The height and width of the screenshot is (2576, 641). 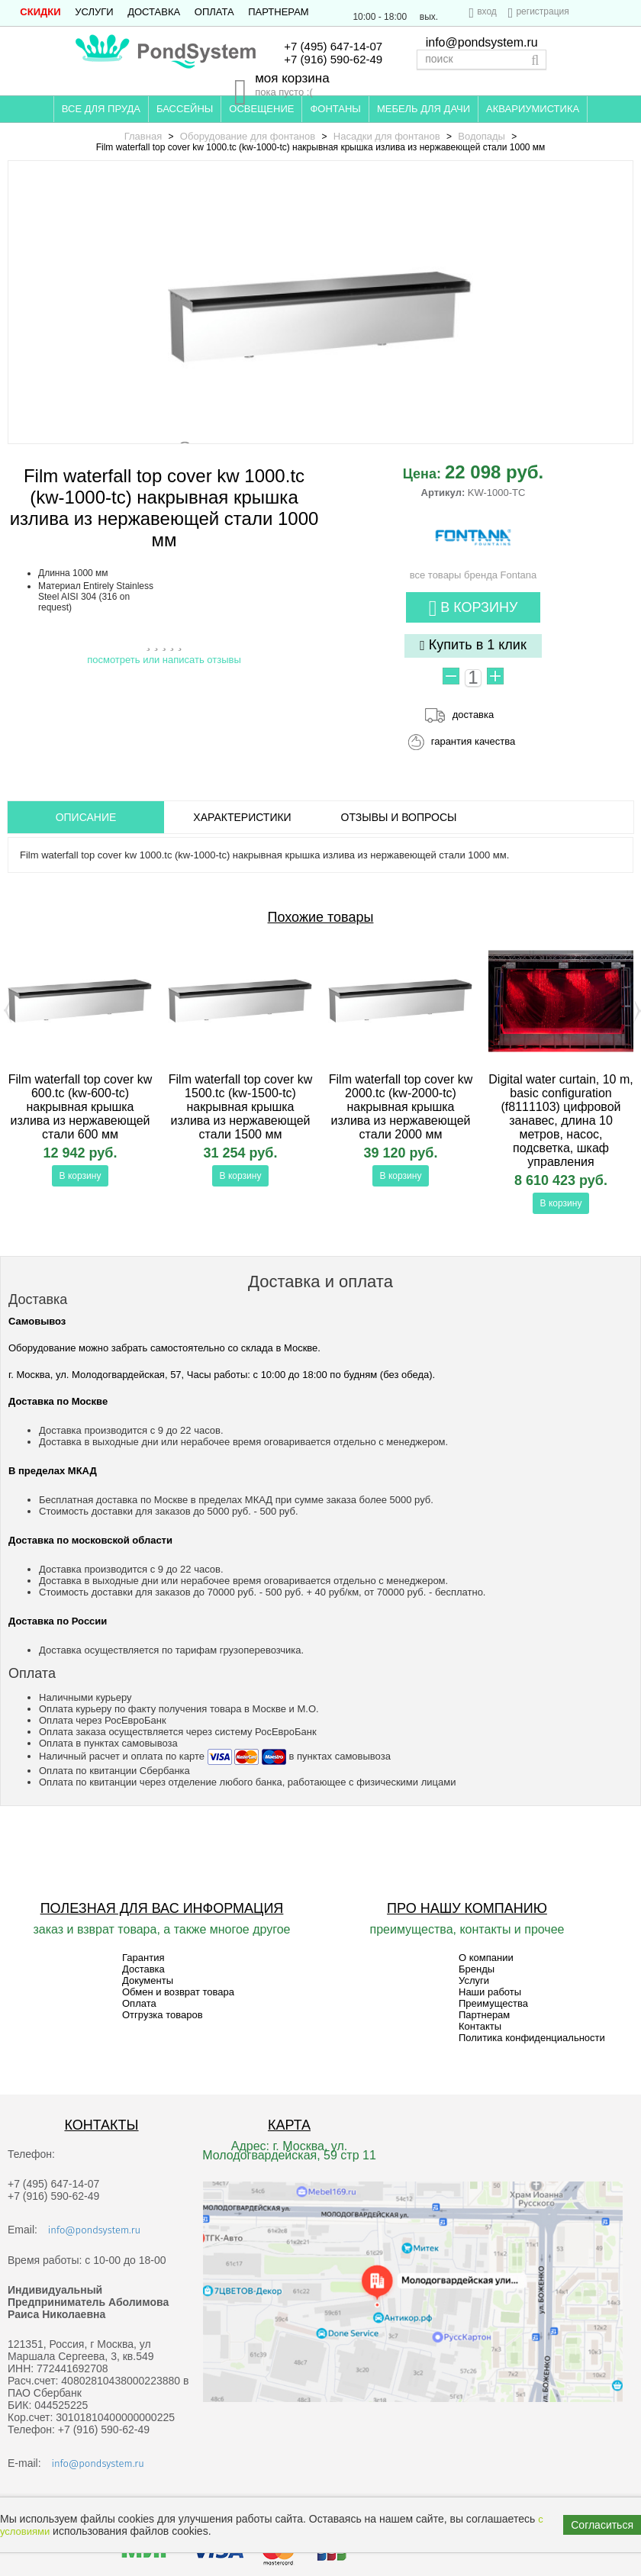 What do you see at coordinates (242, 817) in the screenshot?
I see `Характеристики` at bounding box center [242, 817].